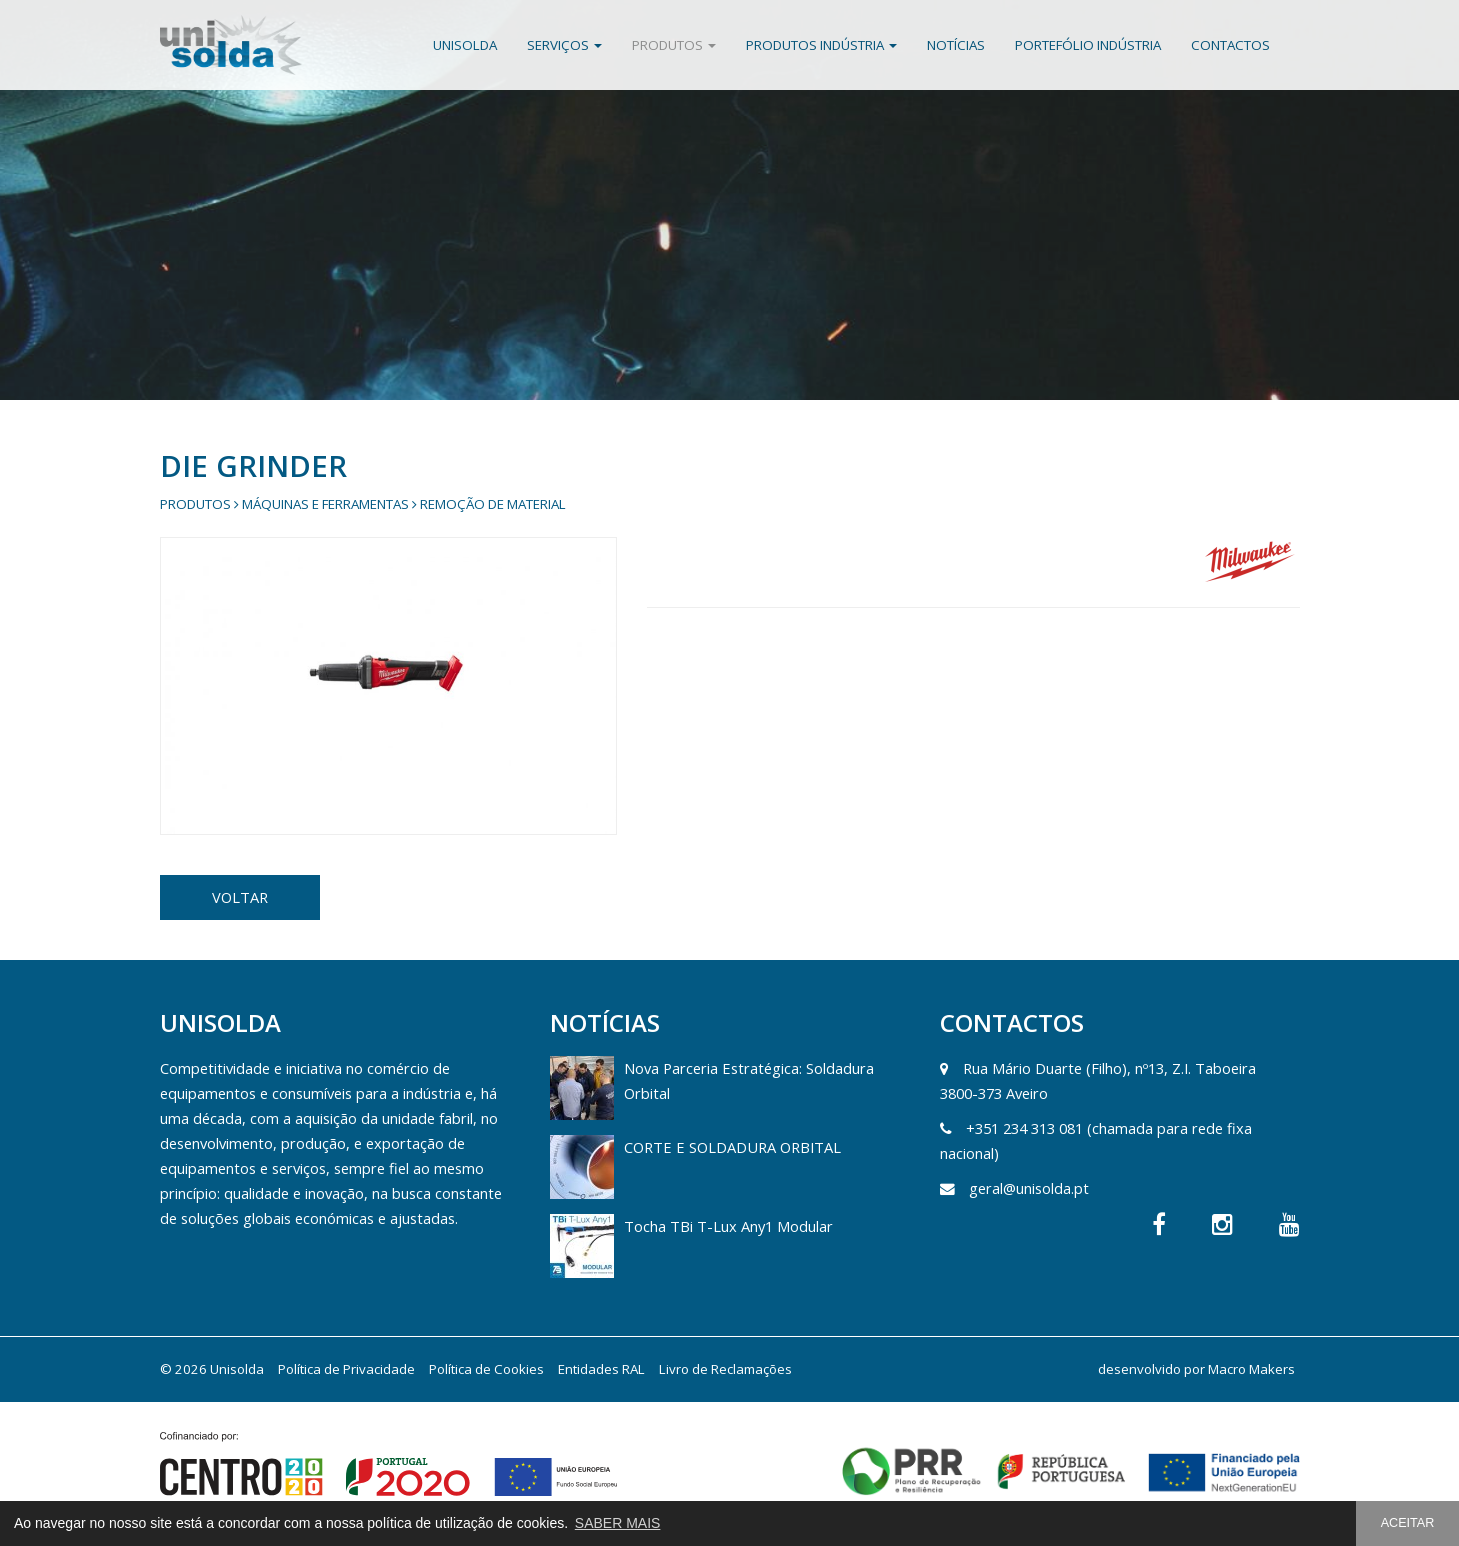 The height and width of the screenshot is (1546, 1459). Describe the element at coordinates (1029, 1188) in the screenshot. I see `geral@unisolda.pt` at that location.